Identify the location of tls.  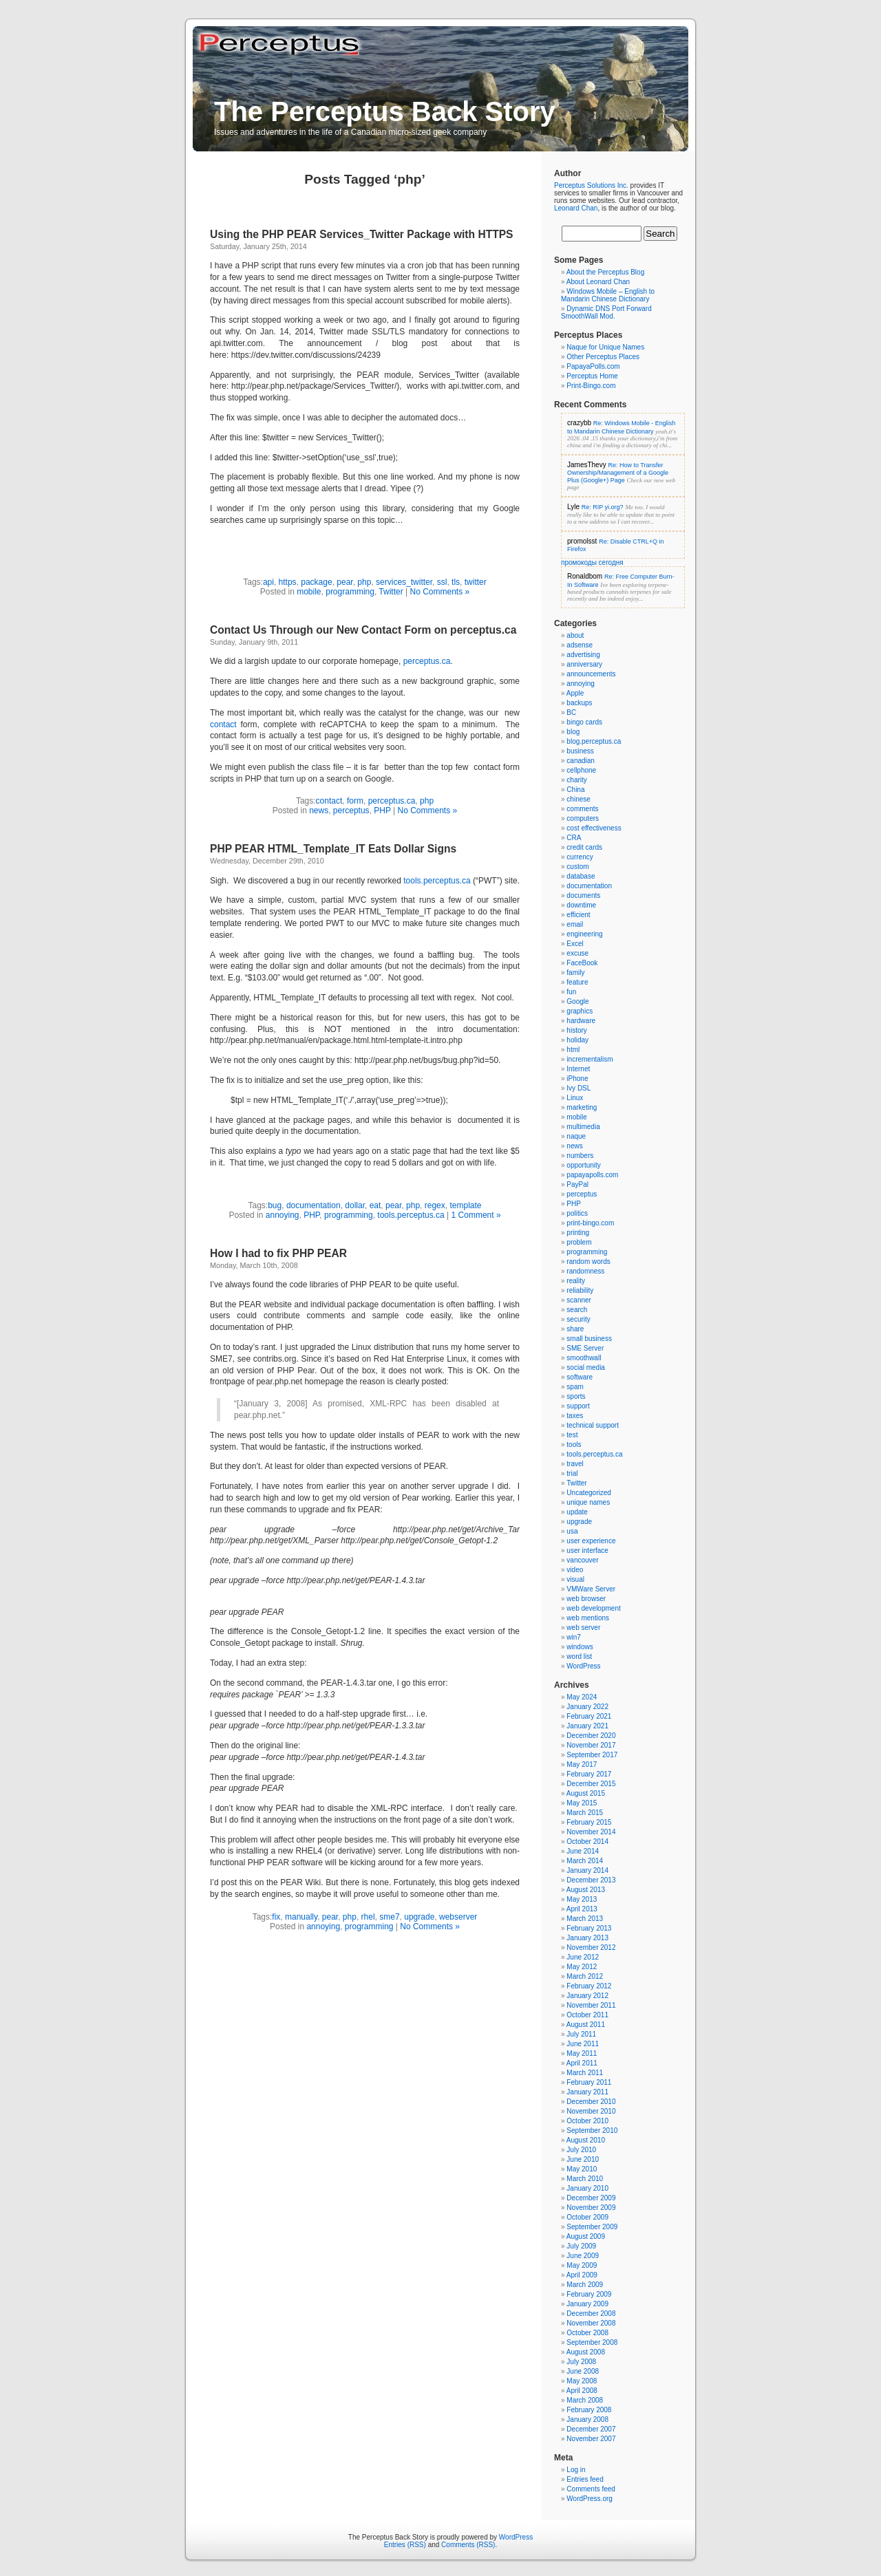
(456, 582).